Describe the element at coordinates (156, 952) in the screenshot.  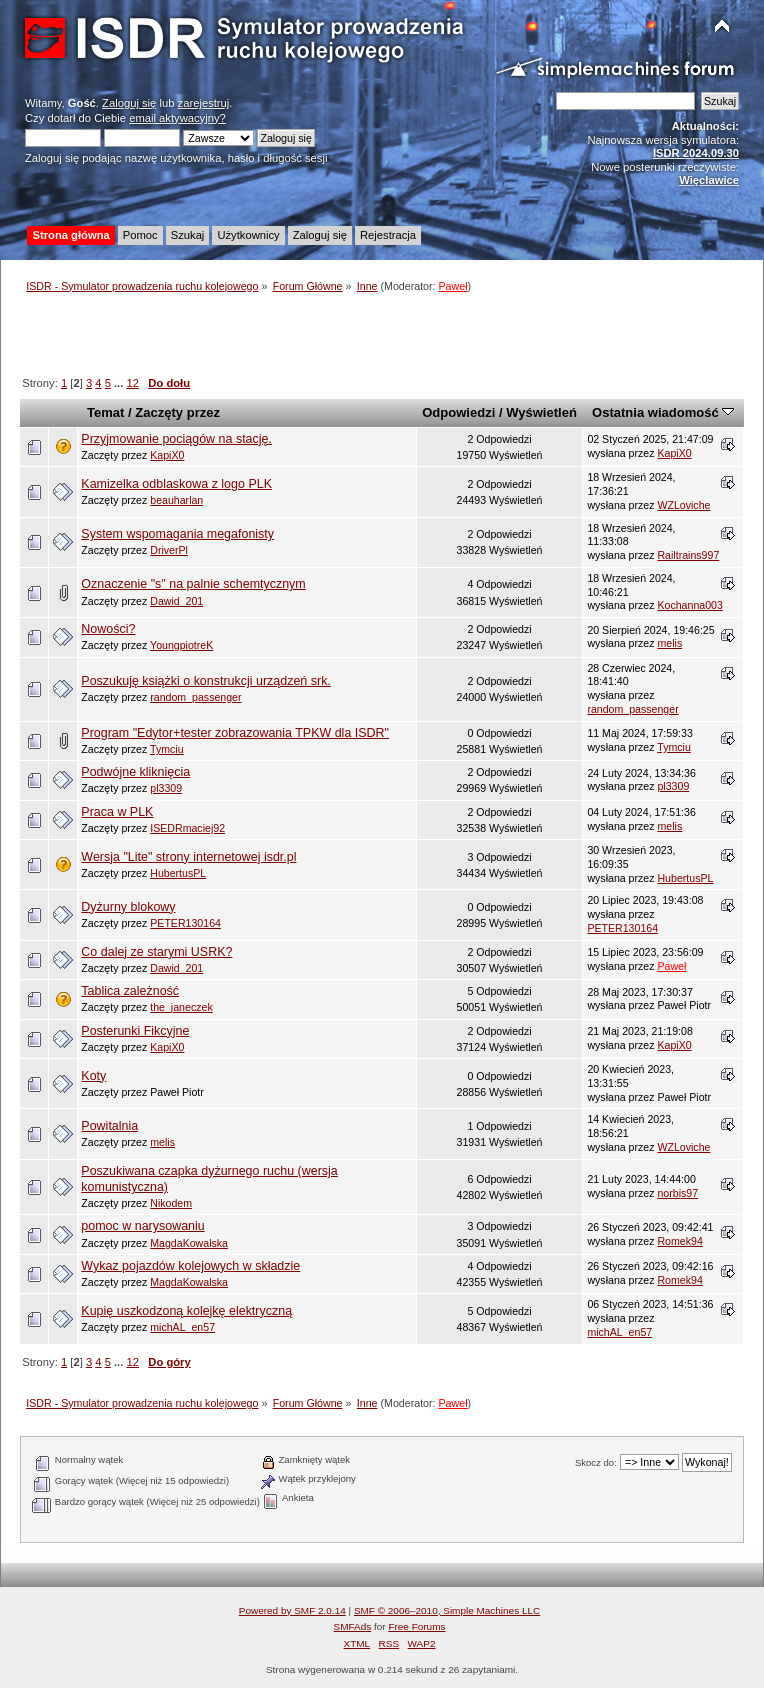
I see `Co dalej ze starymi USRK?` at that location.